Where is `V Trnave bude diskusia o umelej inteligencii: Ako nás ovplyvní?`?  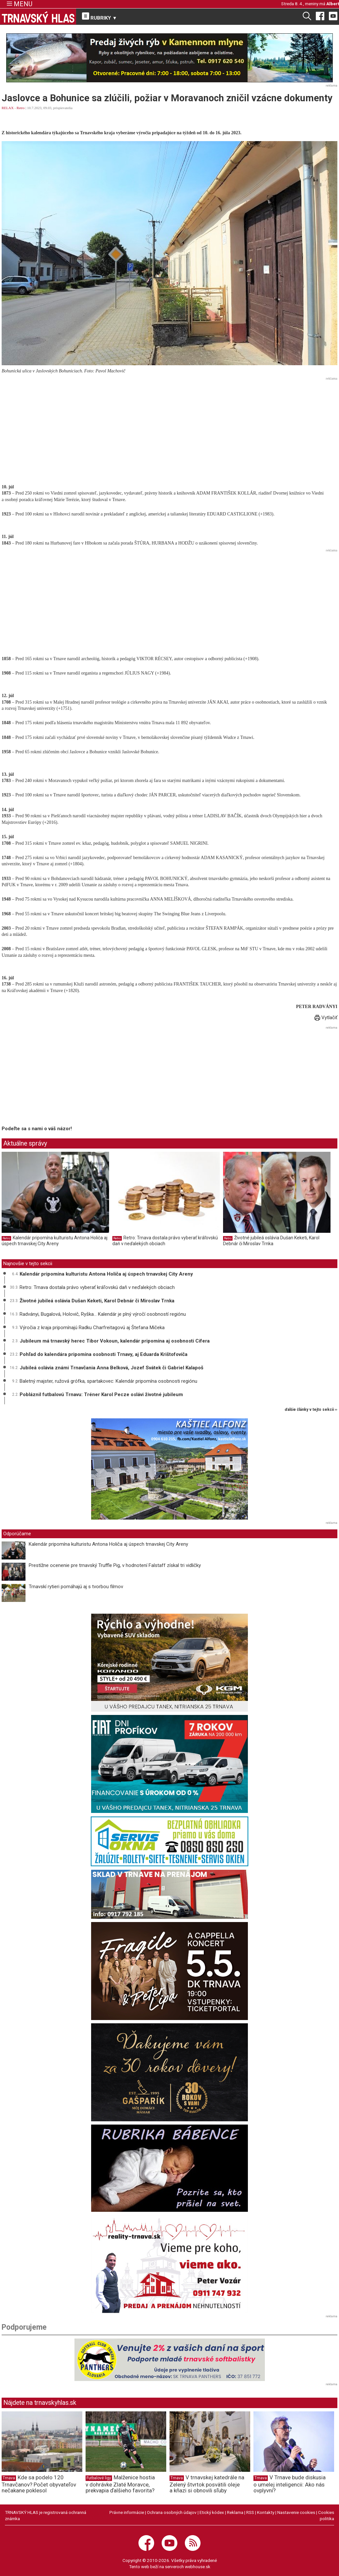
V Trnave bude diskusia o umelej inteligencii: Ako nás ovplyvní? is located at coordinates (289, 2484).